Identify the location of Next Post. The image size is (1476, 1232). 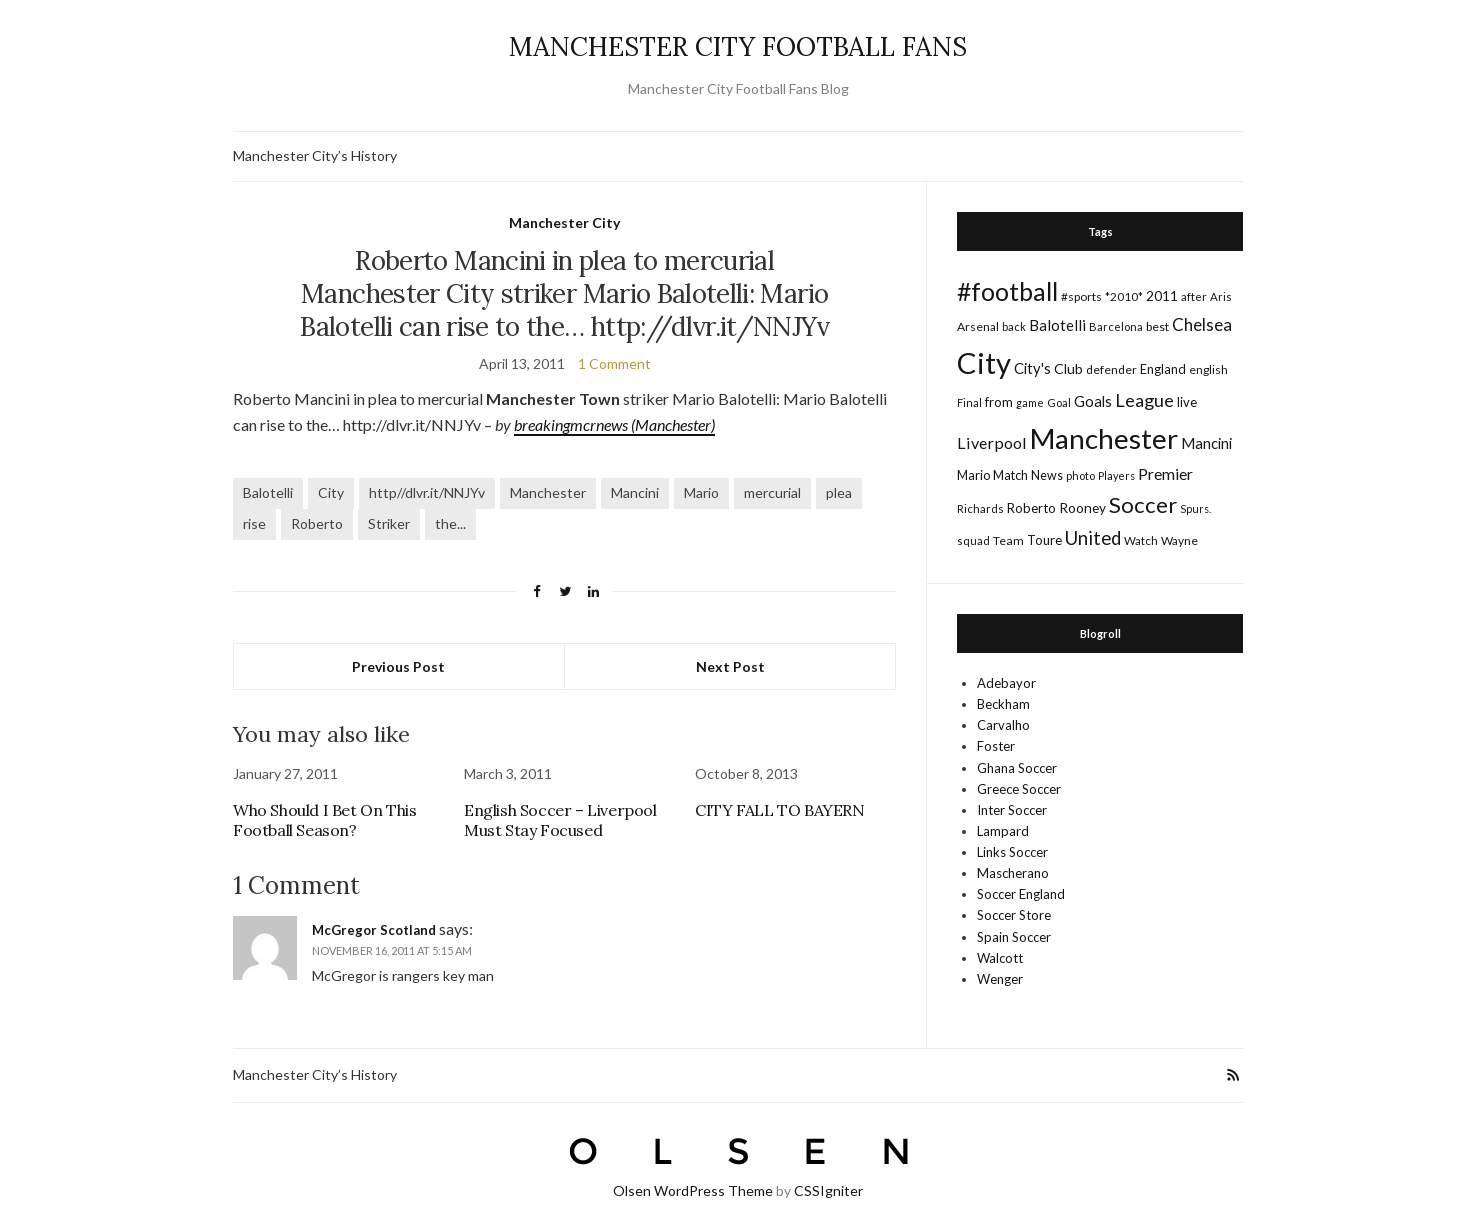
(730, 666).